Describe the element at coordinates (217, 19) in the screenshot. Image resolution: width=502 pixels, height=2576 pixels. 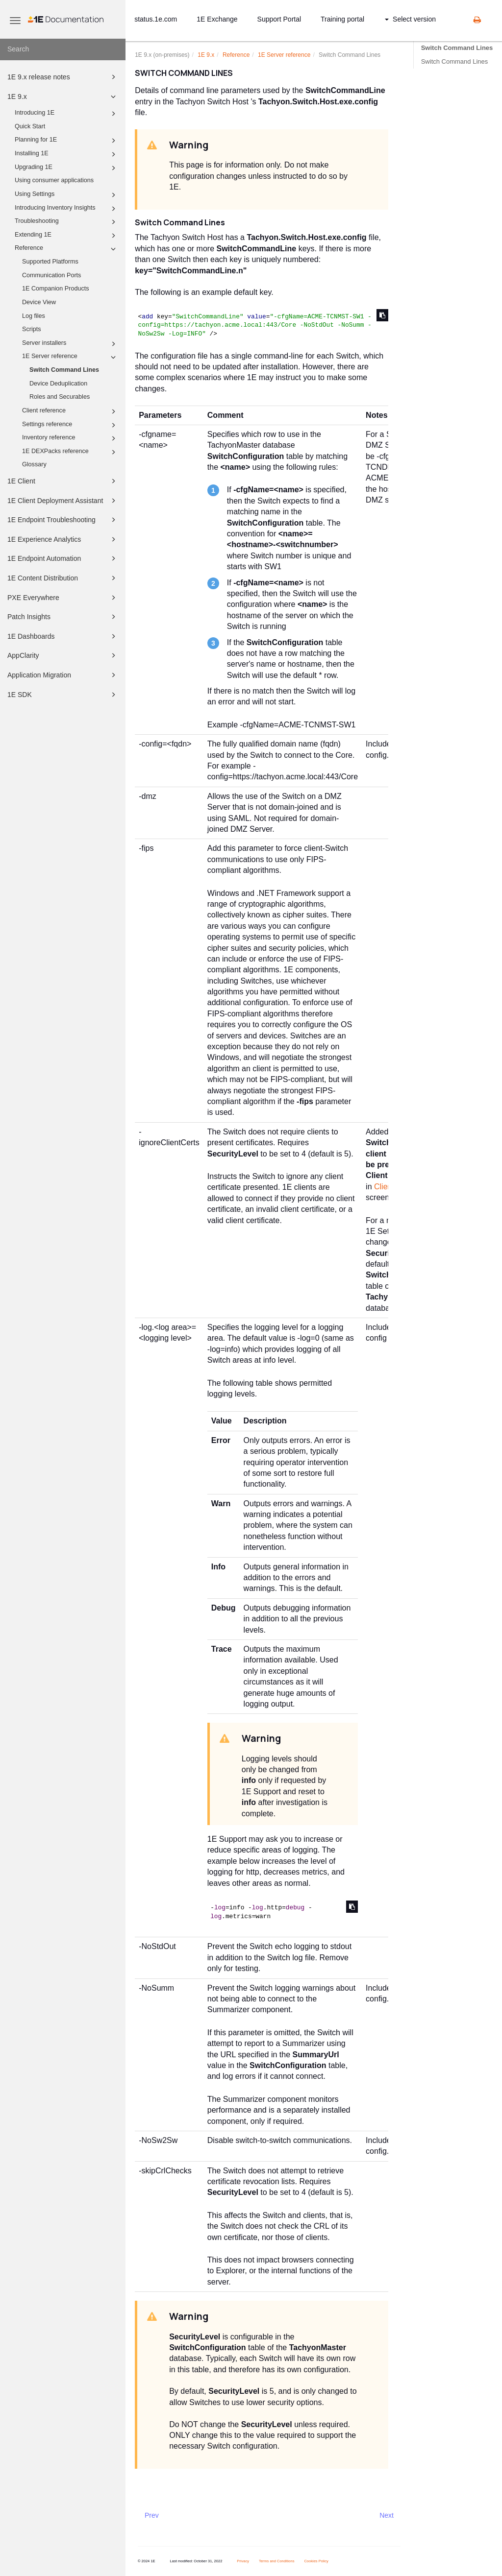
I see `1E Exchange` at that location.